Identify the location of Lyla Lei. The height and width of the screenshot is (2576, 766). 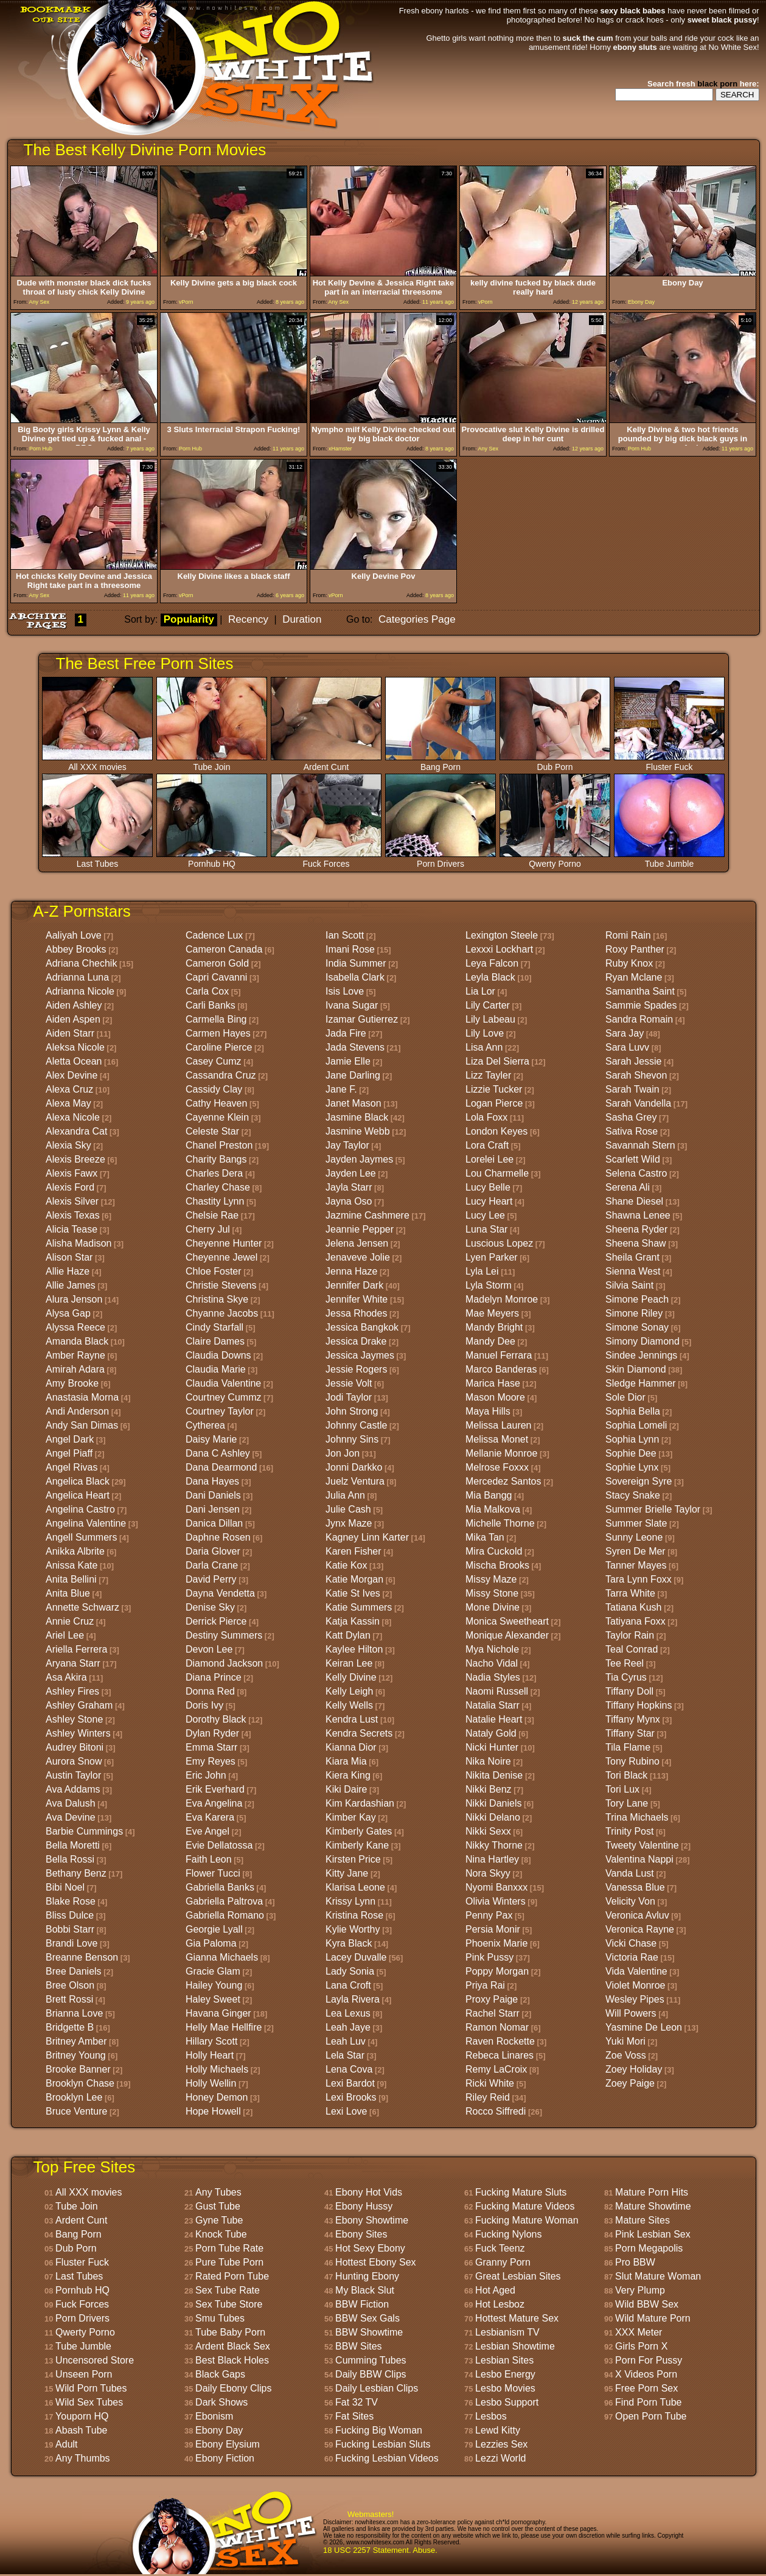
(482, 1271).